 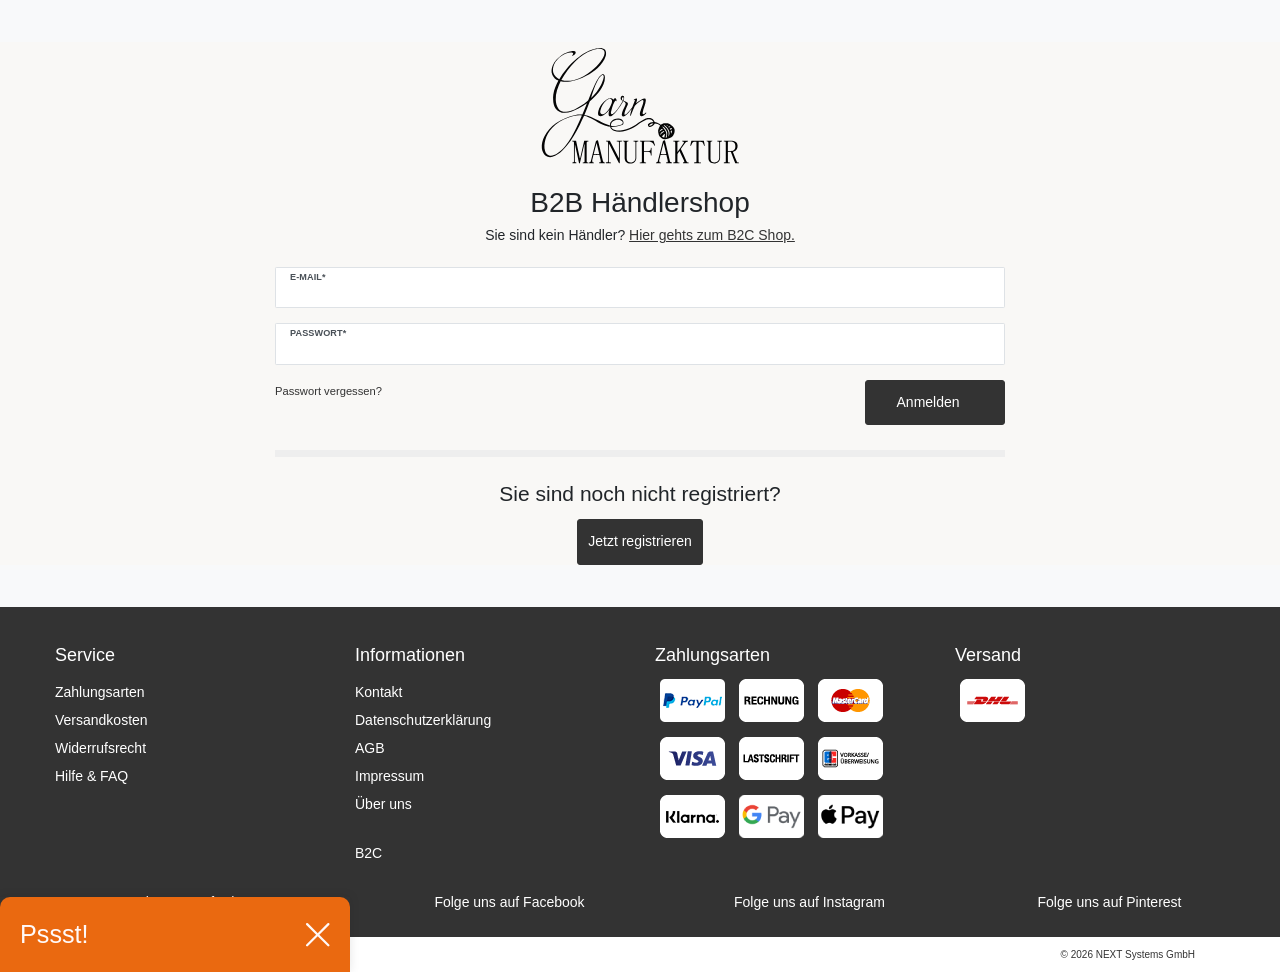 What do you see at coordinates (328, 391) in the screenshot?
I see `Passwort vergessen?` at bounding box center [328, 391].